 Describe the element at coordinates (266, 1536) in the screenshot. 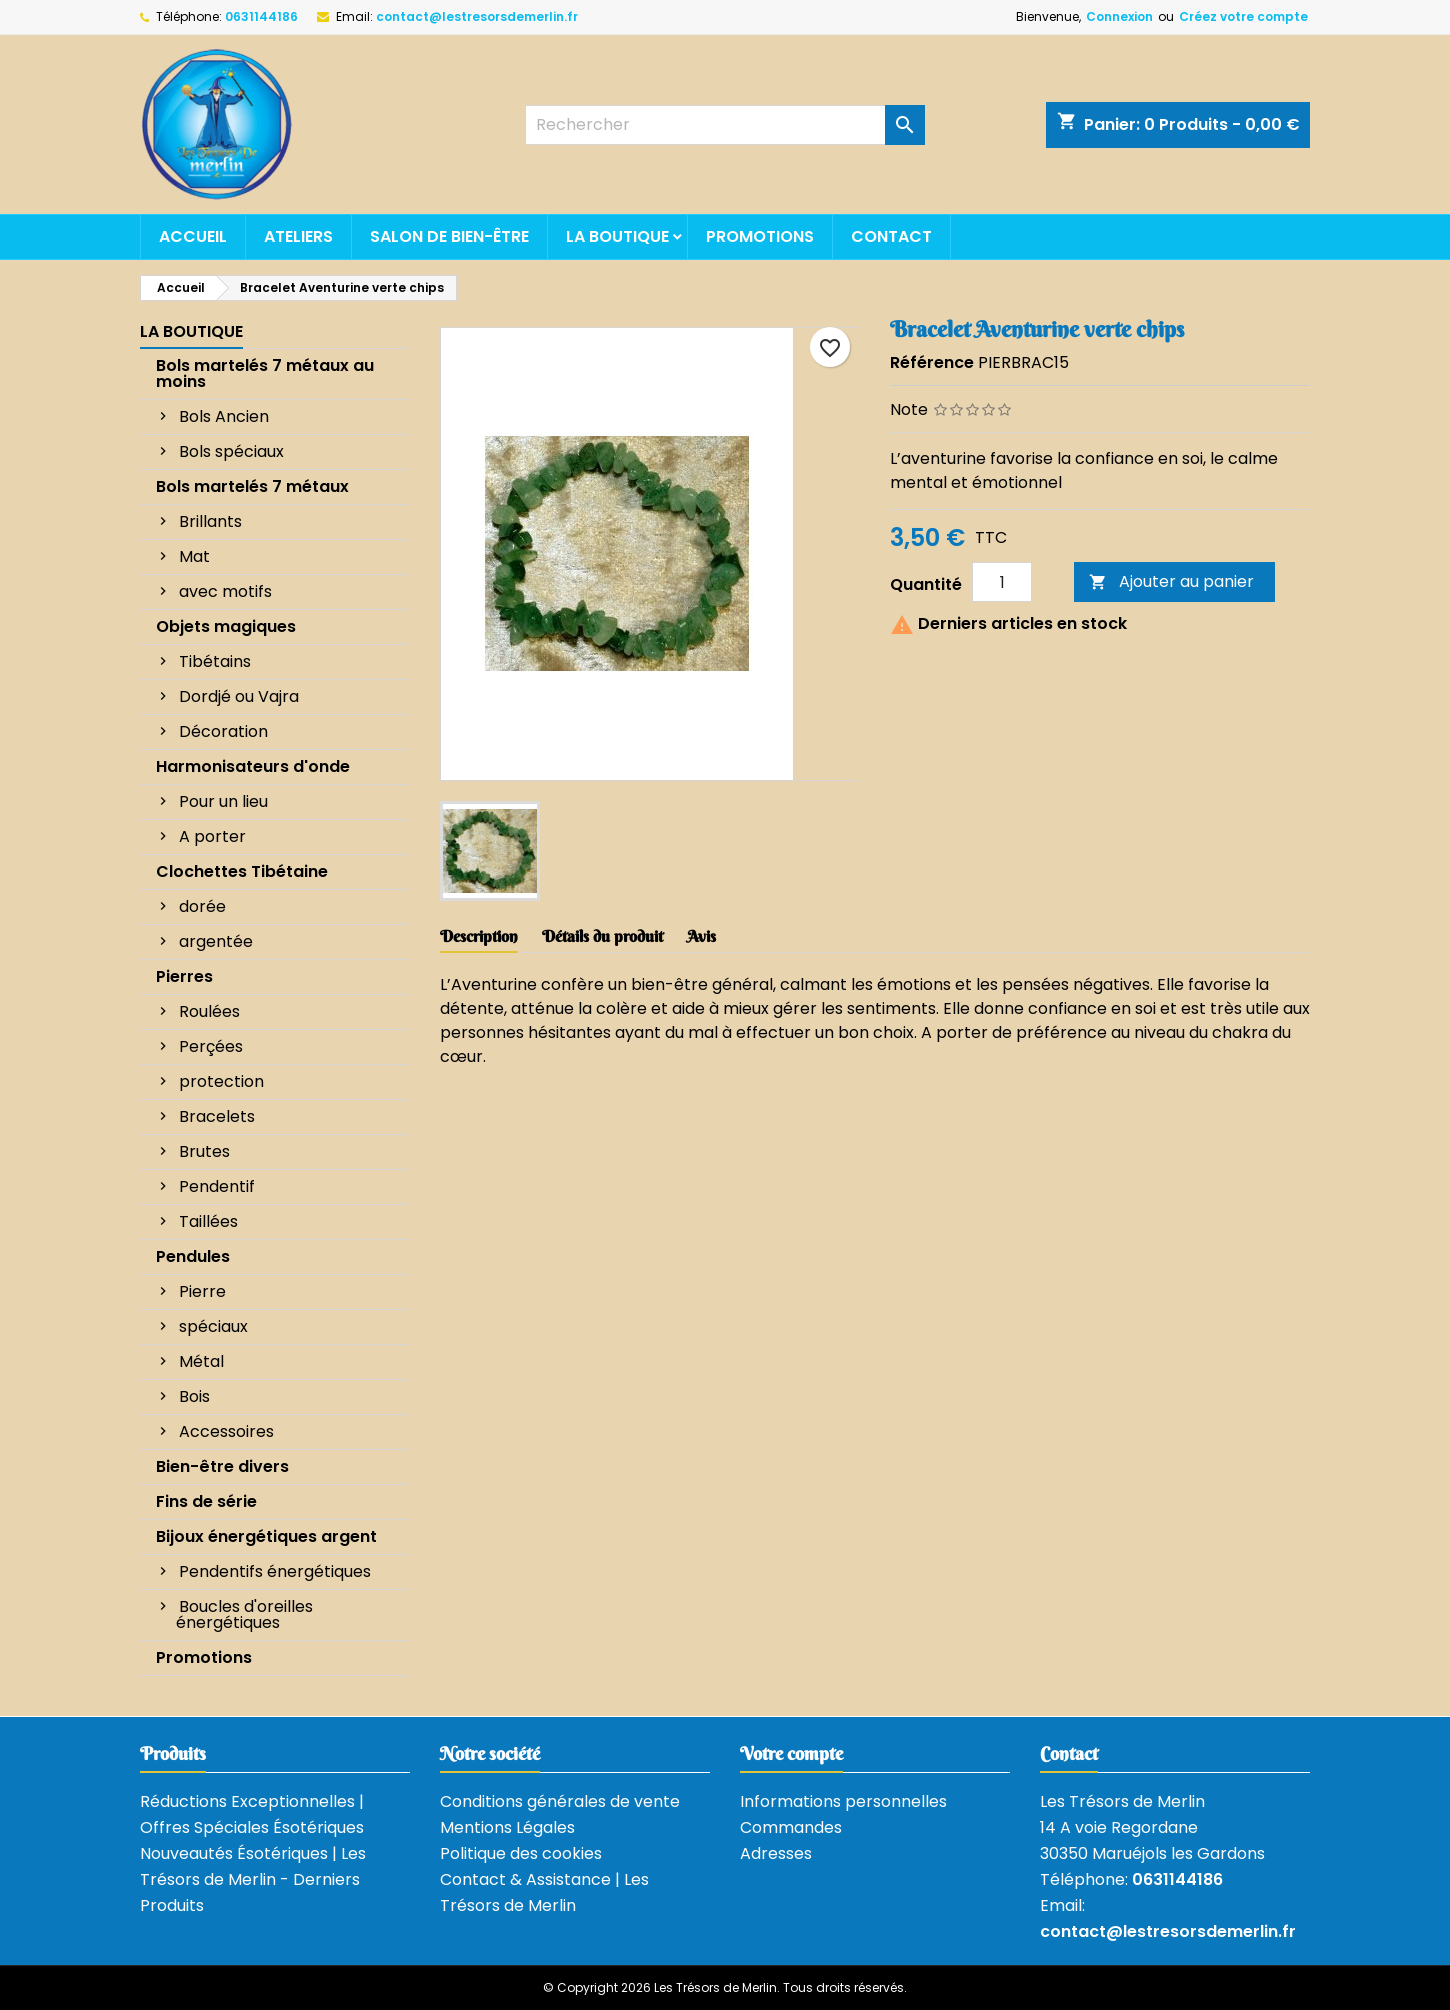

I see `Bijoux énergétiques argent` at that location.